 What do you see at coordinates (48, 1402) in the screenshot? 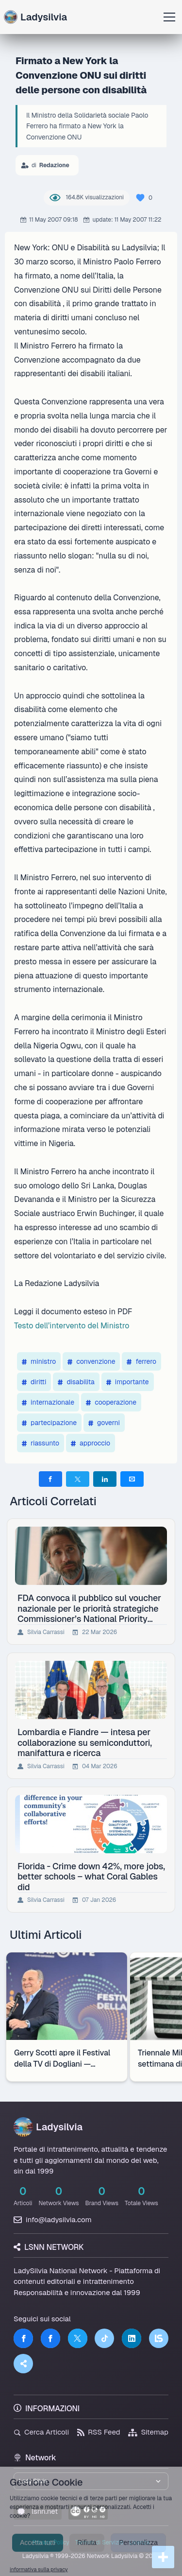
I see `internazionale` at bounding box center [48, 1402].